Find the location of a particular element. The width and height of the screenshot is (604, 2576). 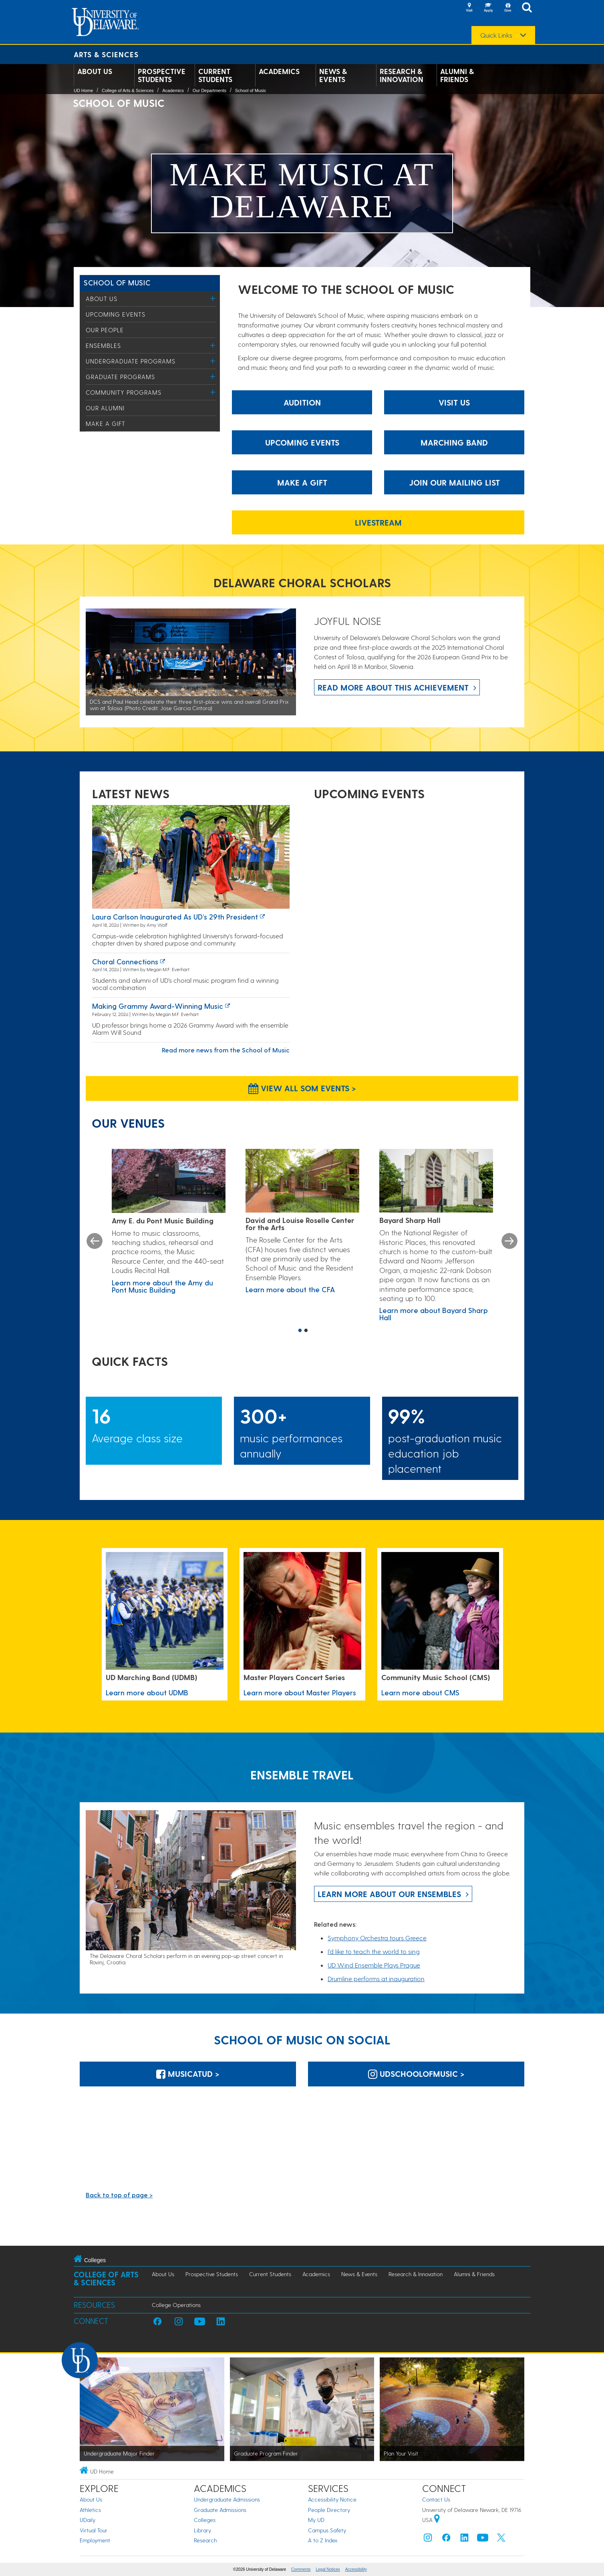

Library is located at coordinates (202, 2530).